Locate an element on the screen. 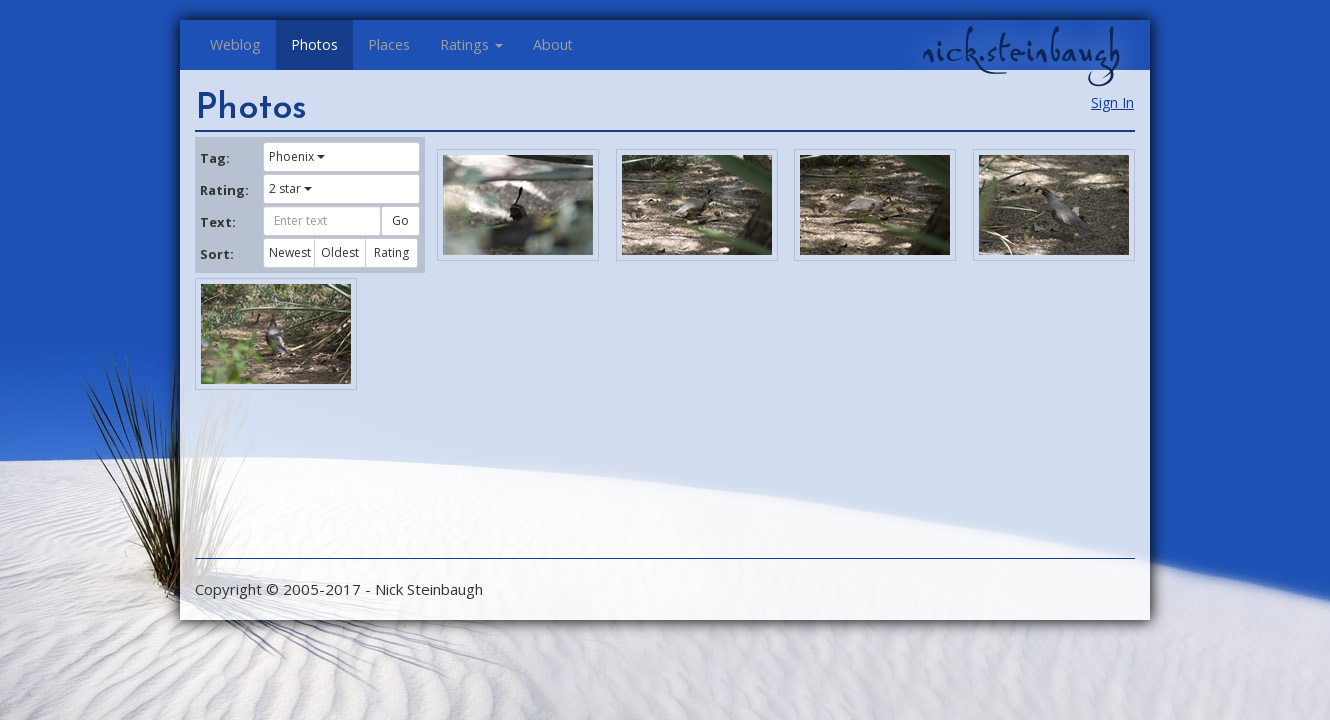 The image size is (1330, 720). Places is located at coordinates (389, 44).